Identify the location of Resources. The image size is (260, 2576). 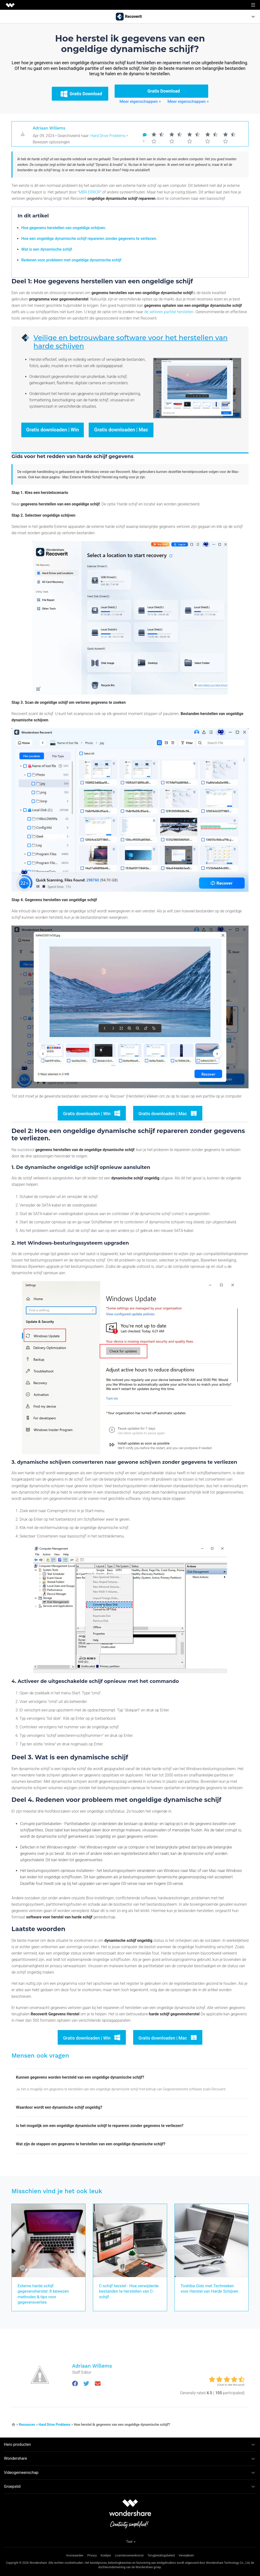
(27, 2424).